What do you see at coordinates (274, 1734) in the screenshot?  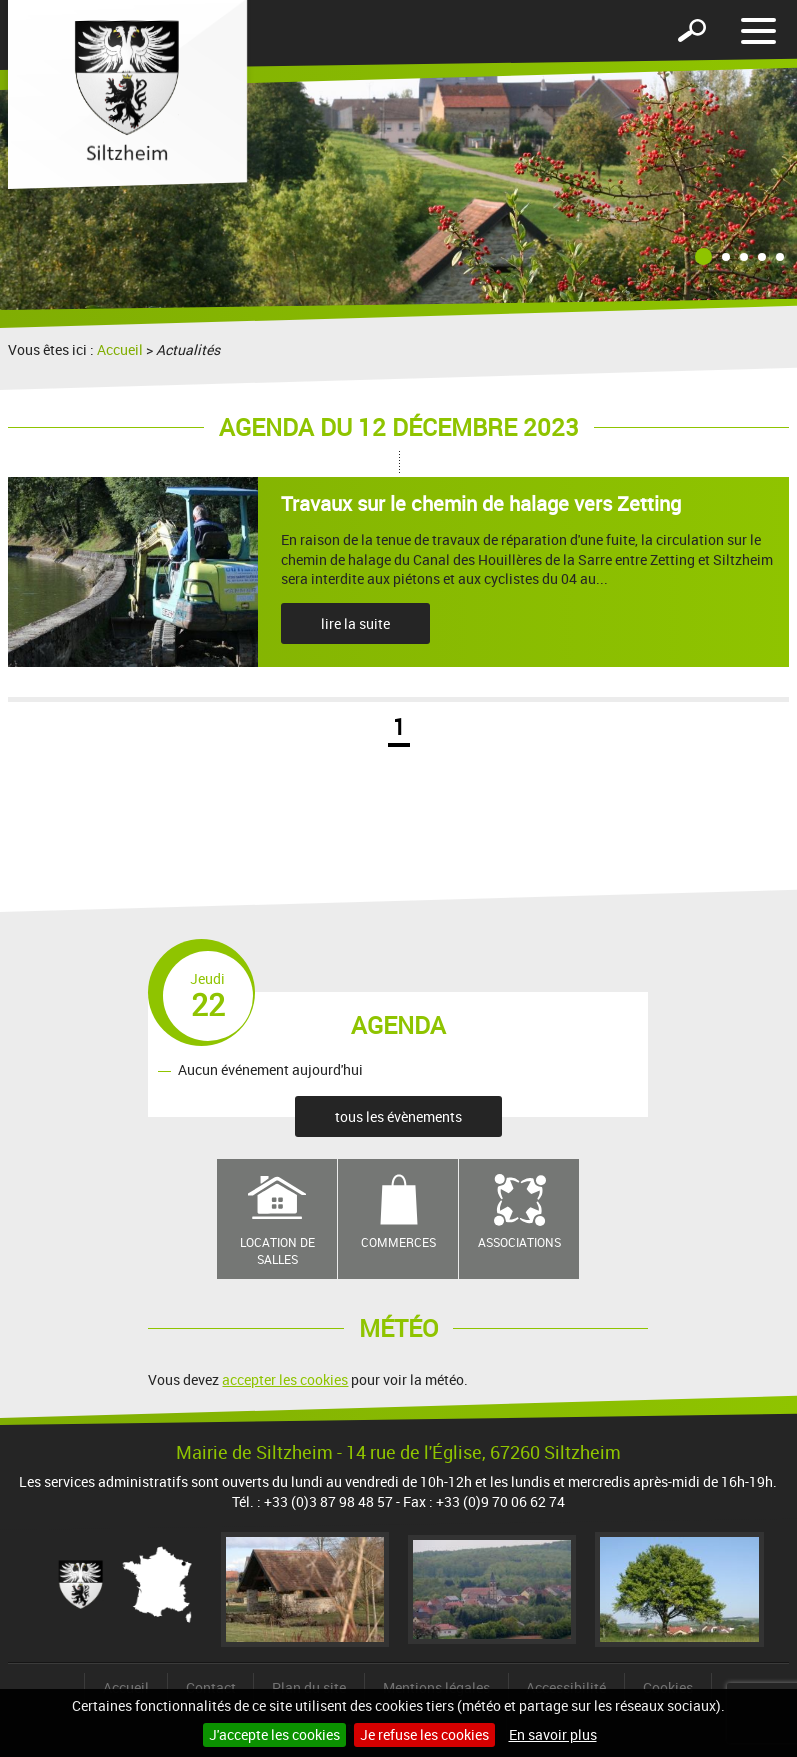 I see `J'accepte les cookies` at bounding box center [274, 1734].